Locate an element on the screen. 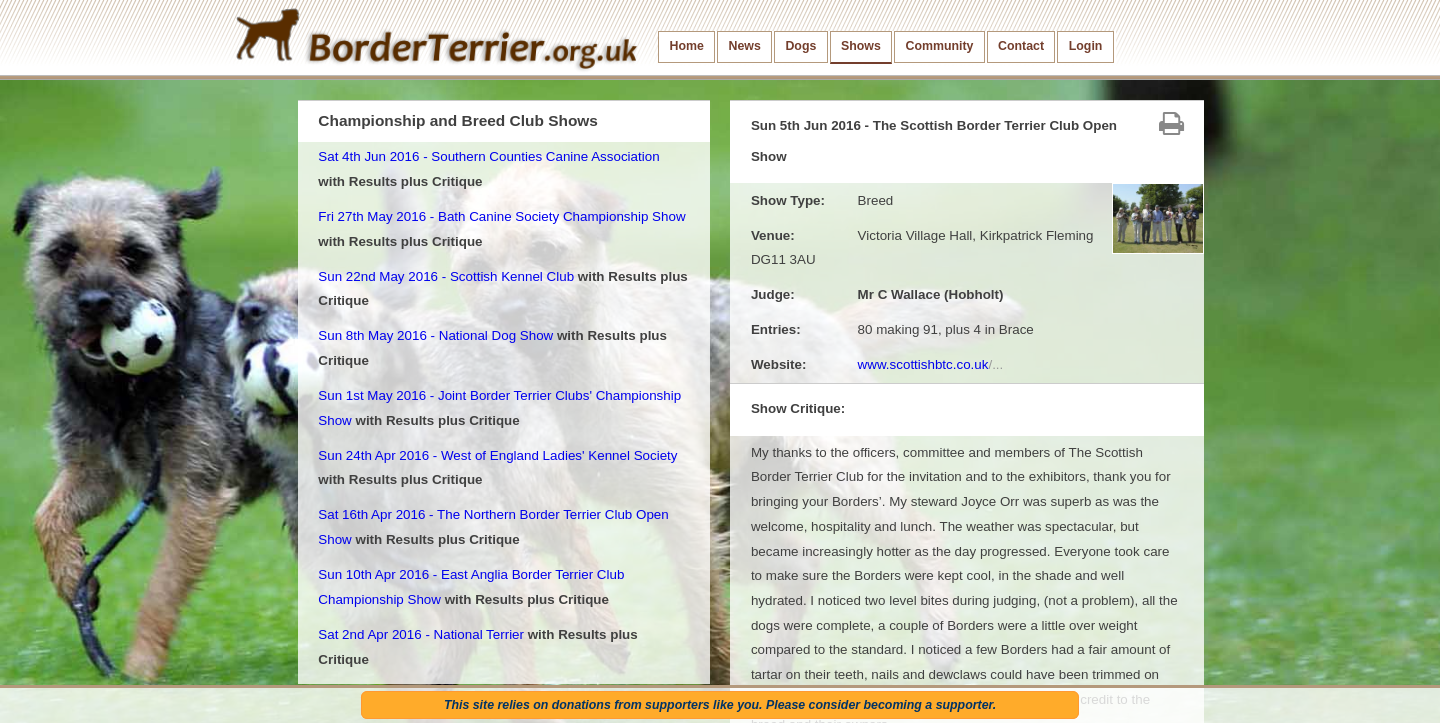 The width and height of the screenshot is (1440, 723). Login is located at coordinates (1086, 46).